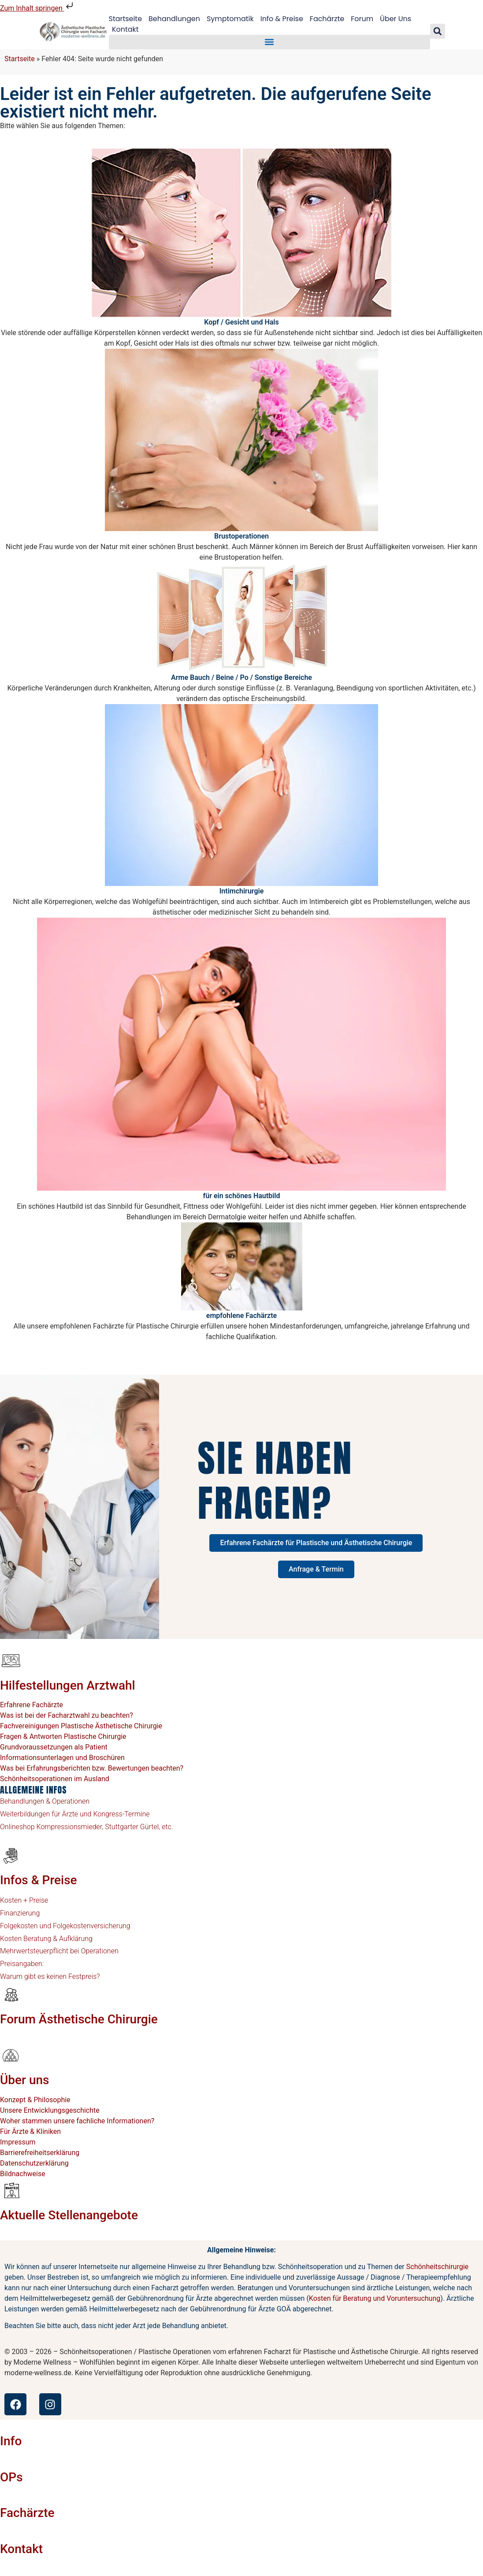 Image resolution: width=483 pixels, height=2576 pixels. Describe the element at coordinates (241, 536) in the screenshot. I see `Brustoperationen` at that location.